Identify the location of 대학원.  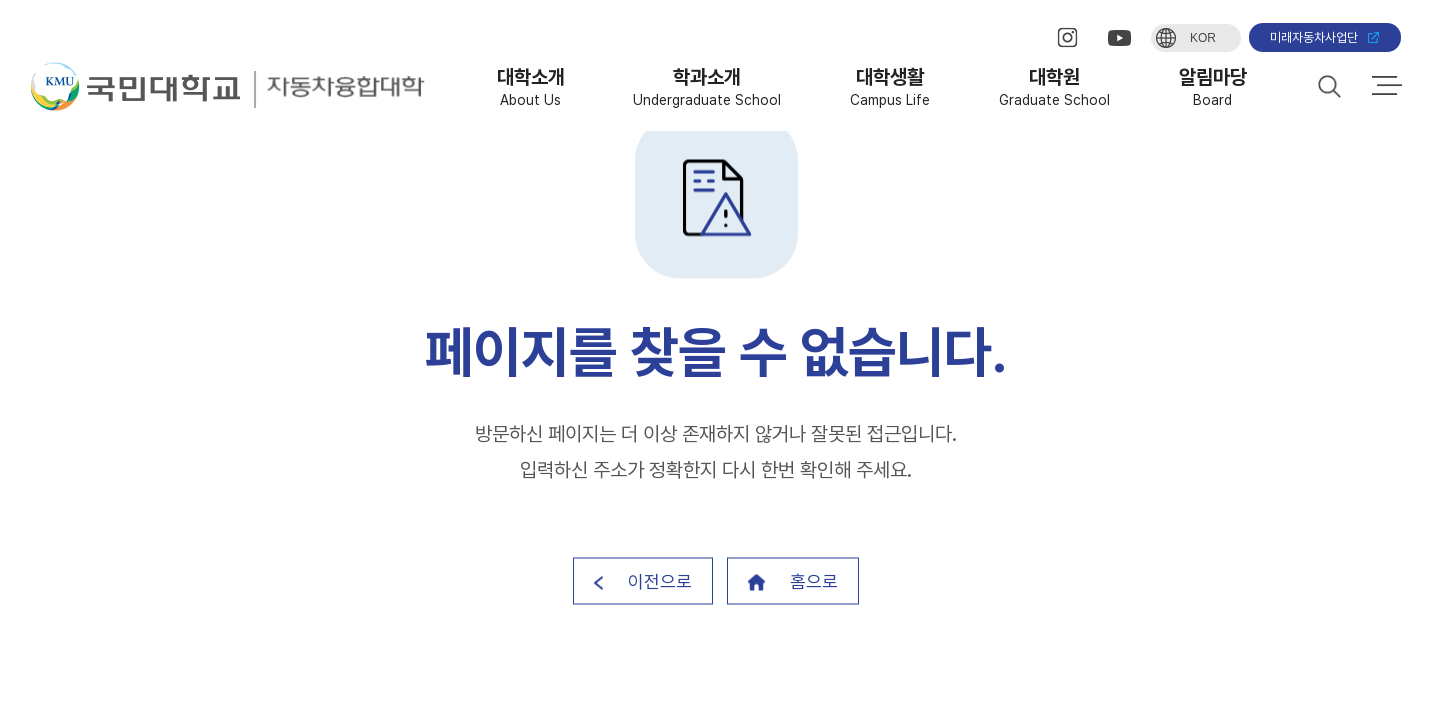
(1054, 86).